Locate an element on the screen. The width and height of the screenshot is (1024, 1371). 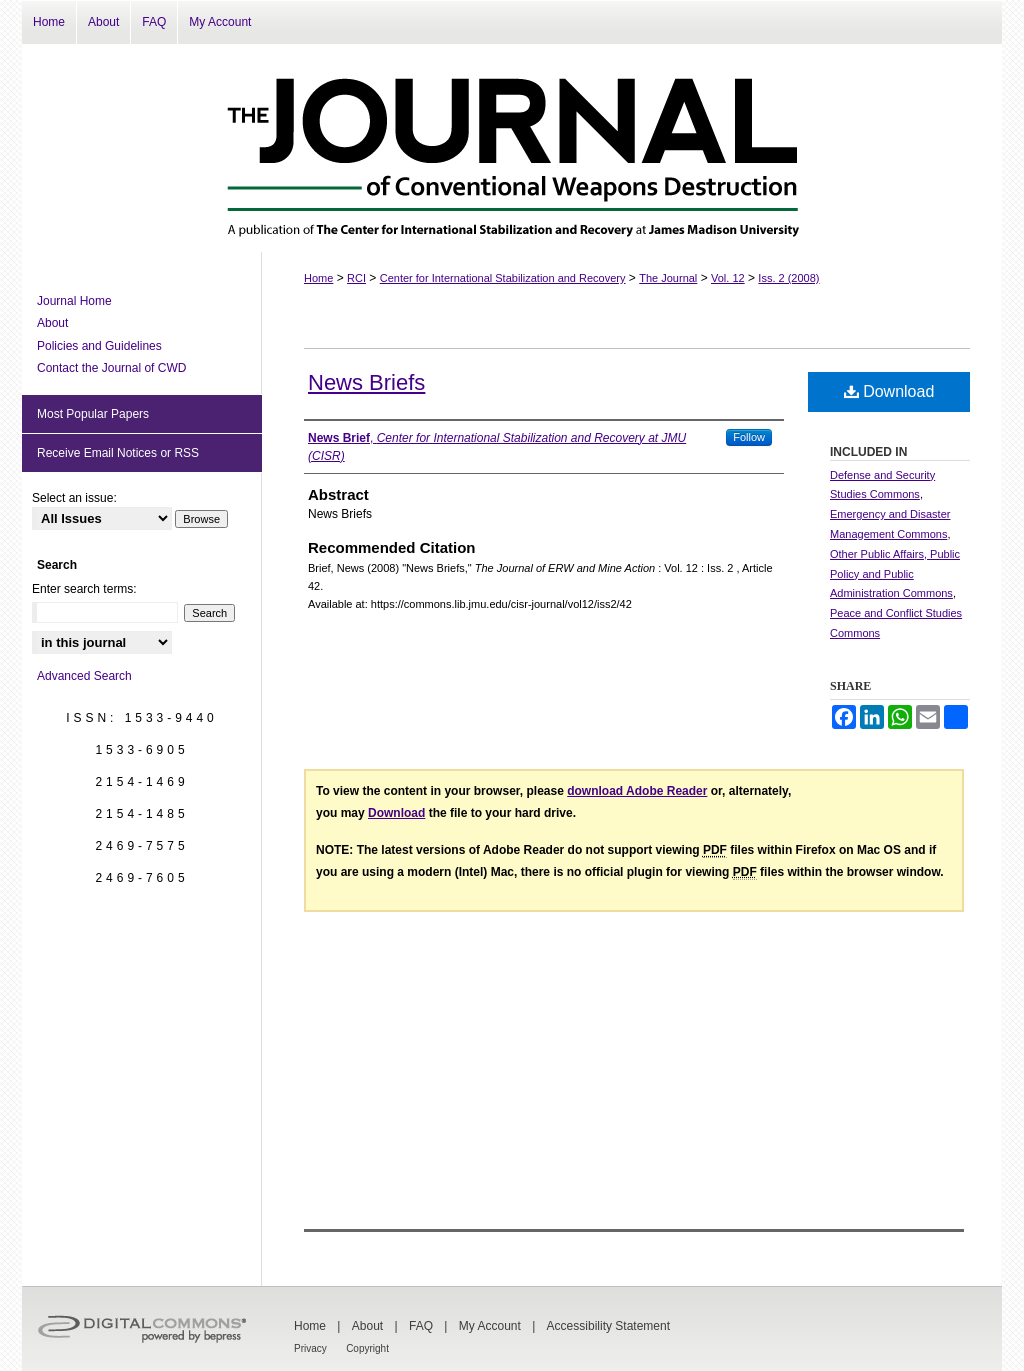
Select an issue: is located at coordinates (74, 498).